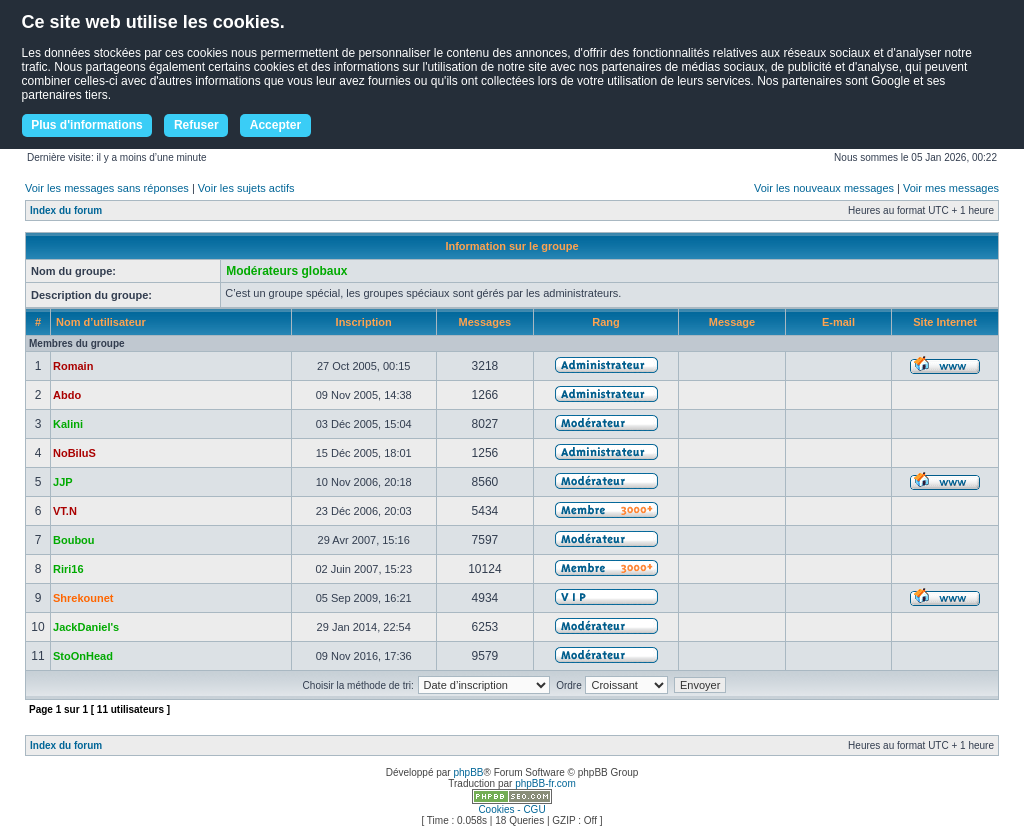 This screenshot has width=1024, height=826. Describe the element at coordinates (951, 188) in the screenshot. I see `Voir mes messages` at that location.